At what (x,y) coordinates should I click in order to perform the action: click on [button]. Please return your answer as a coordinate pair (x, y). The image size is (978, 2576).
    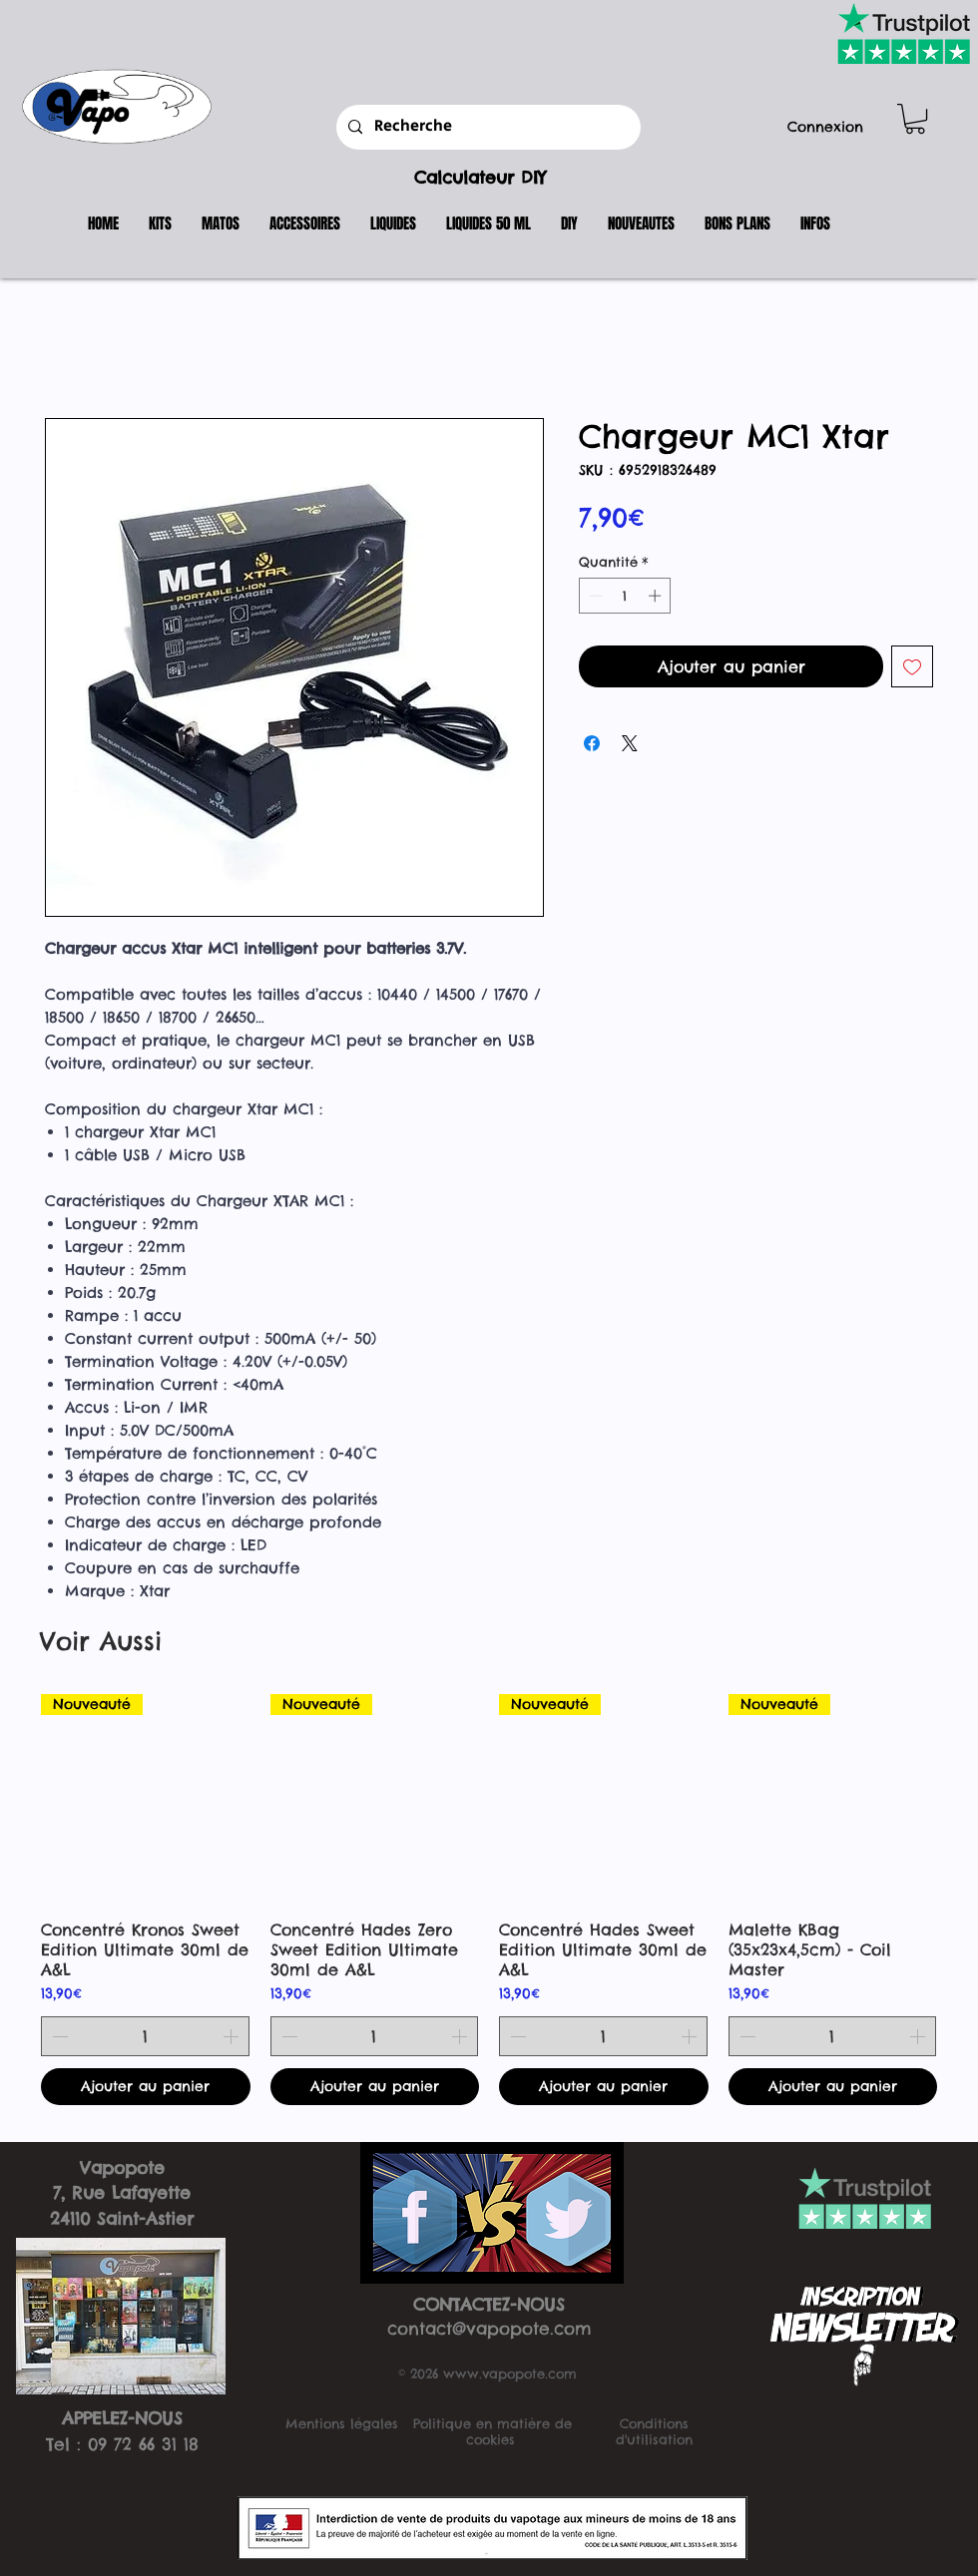
    Looking at the image, I should click on (915, 119).